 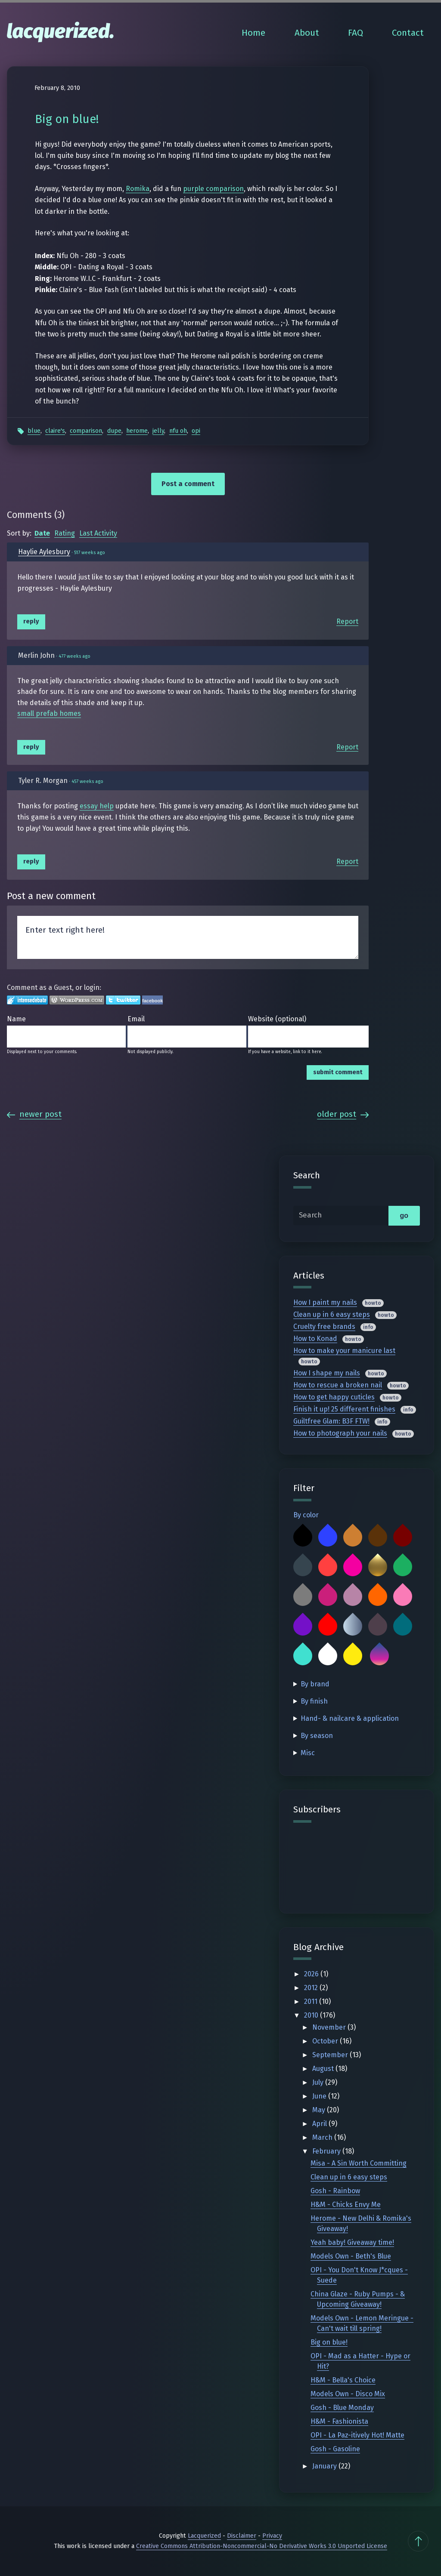 I want to click on 2010, so click(x=312, y=2015).